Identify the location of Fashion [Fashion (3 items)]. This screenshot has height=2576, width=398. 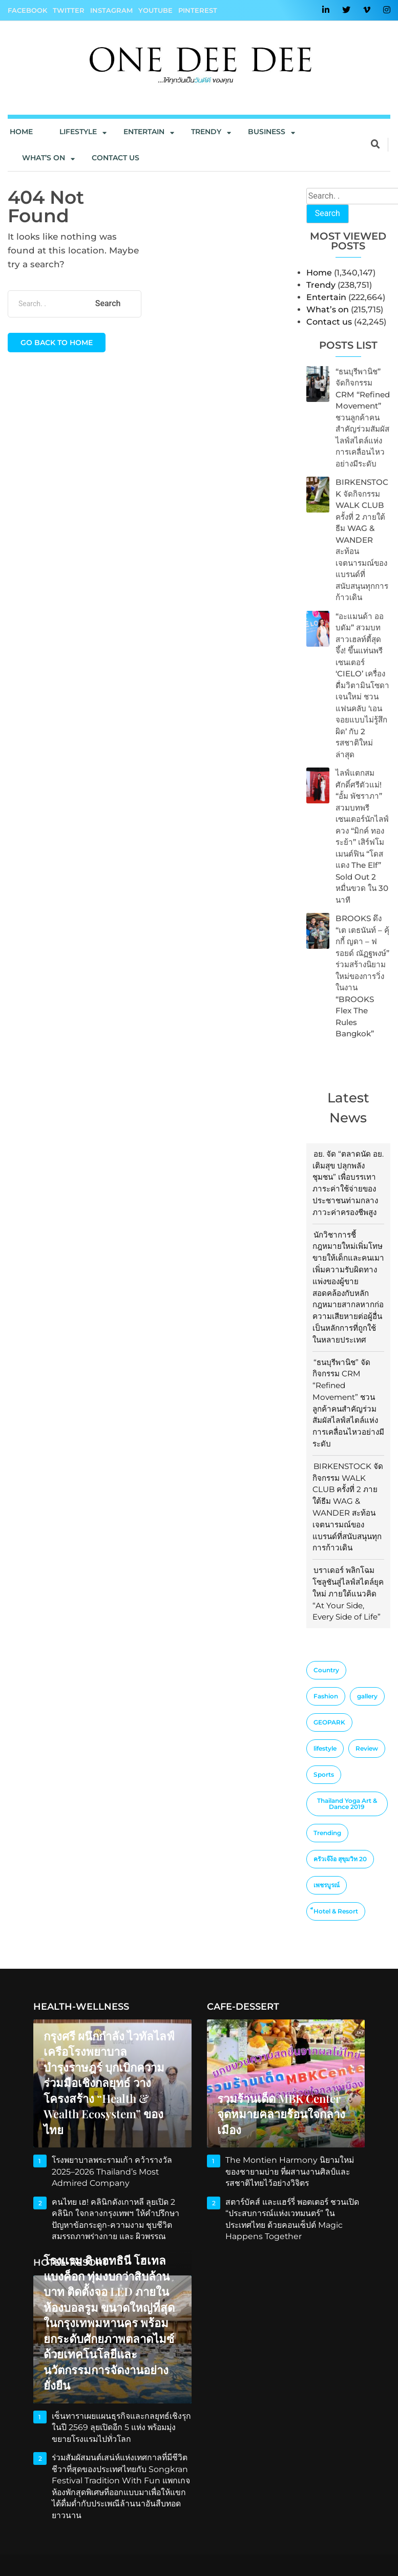
(325, 1696).